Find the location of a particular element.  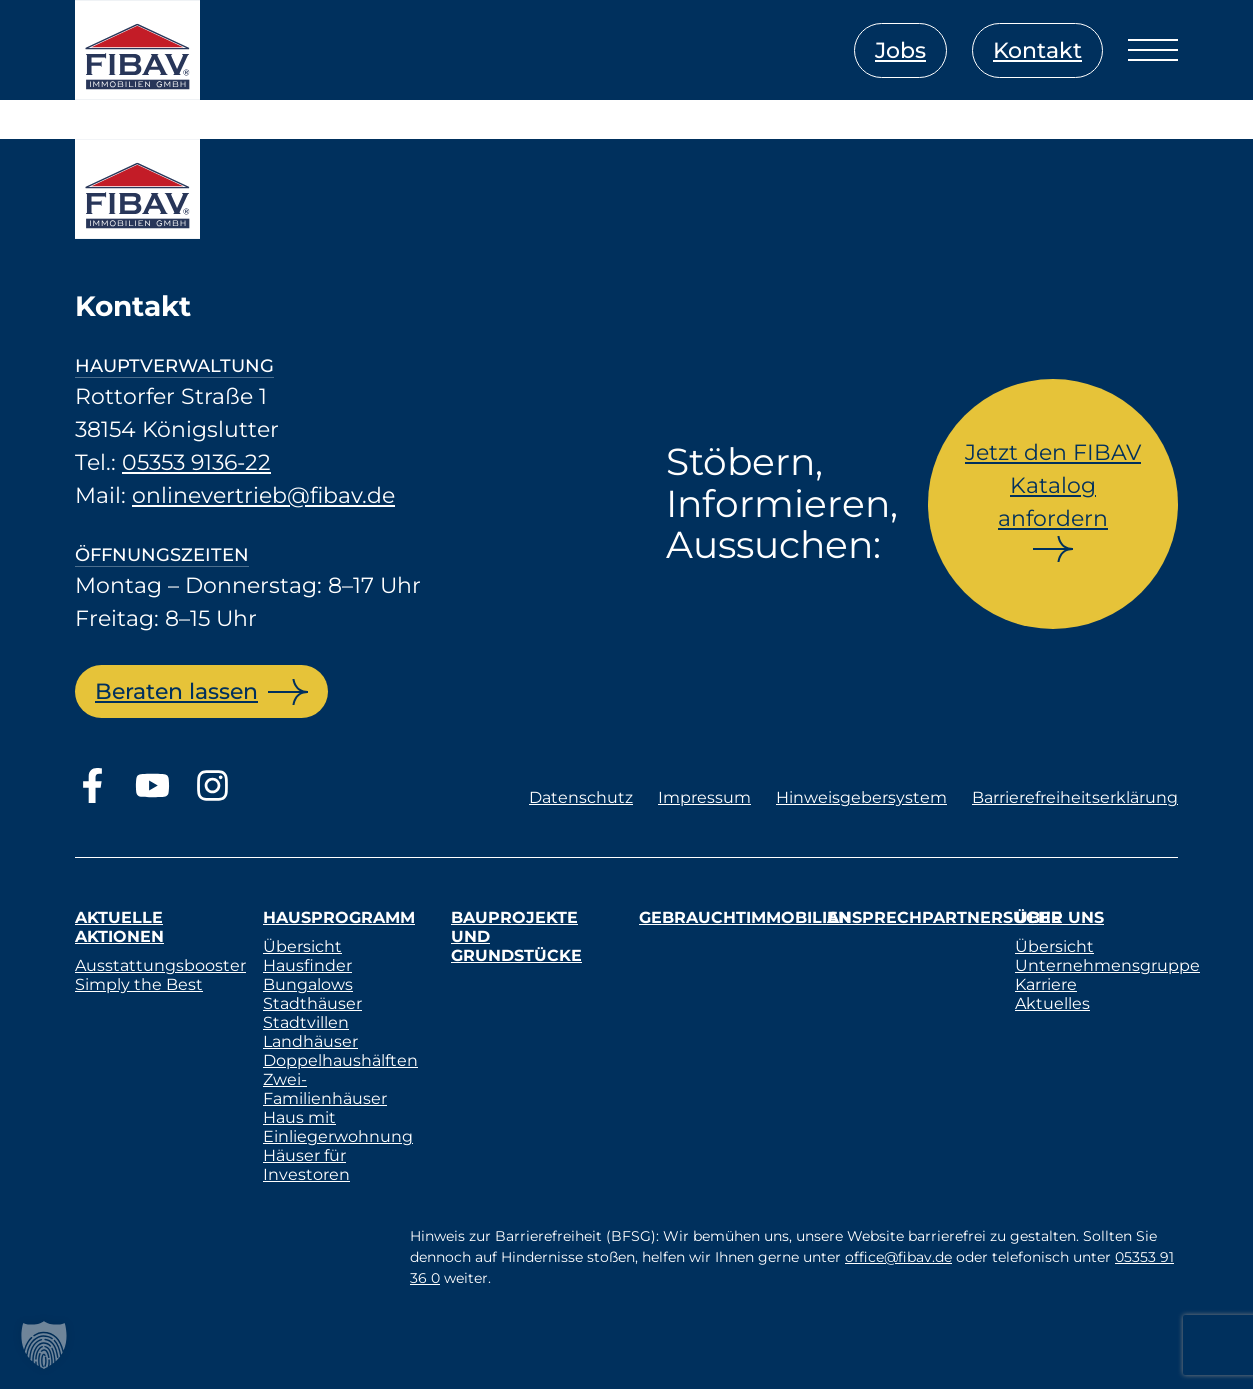

Bungalows is located at coordinates (308, 984).